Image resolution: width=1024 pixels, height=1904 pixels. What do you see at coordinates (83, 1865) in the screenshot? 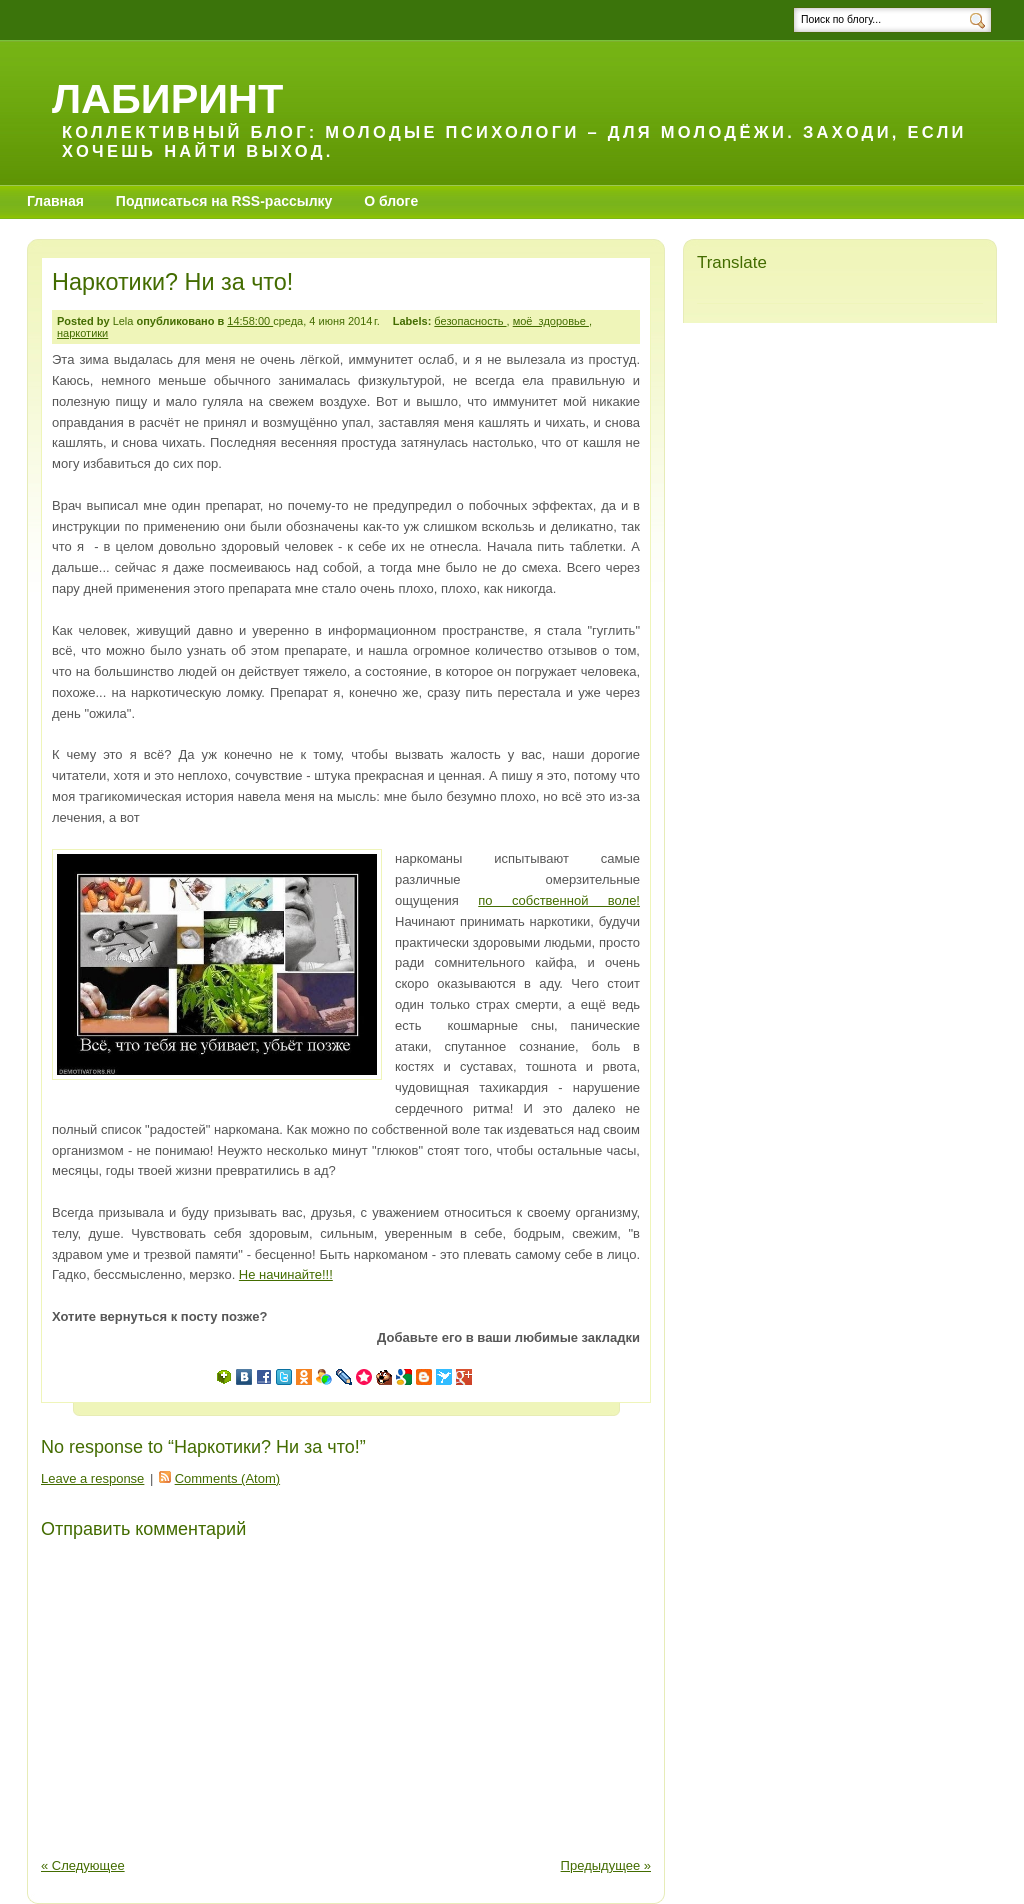
I see `« Следующее` at bounding box center [83, 1865].